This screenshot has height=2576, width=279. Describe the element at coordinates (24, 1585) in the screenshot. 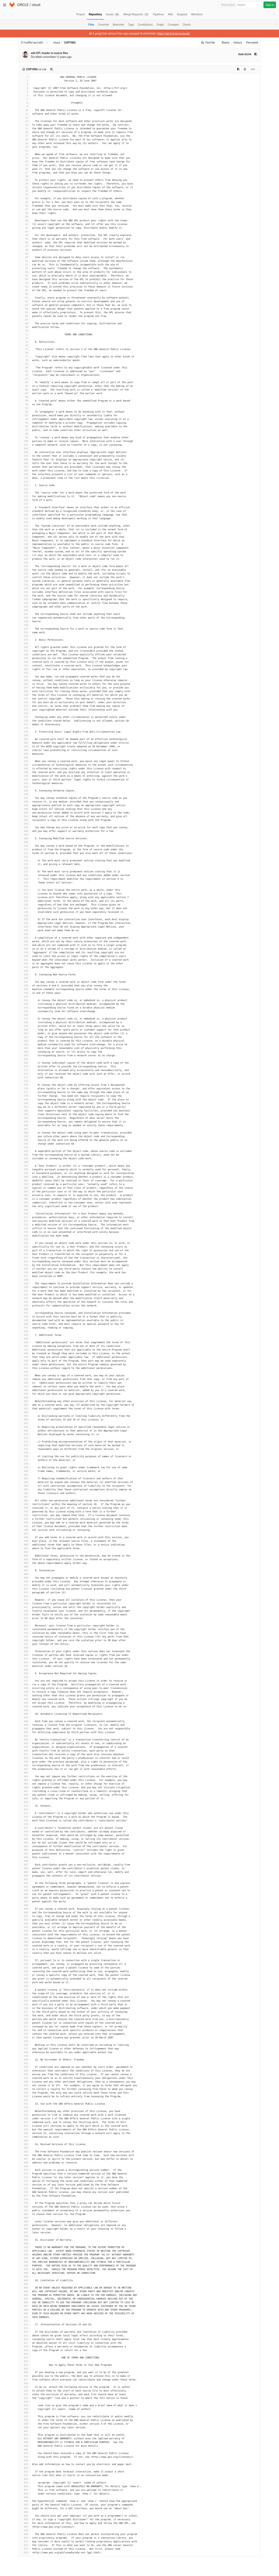

I see `411` at that location.